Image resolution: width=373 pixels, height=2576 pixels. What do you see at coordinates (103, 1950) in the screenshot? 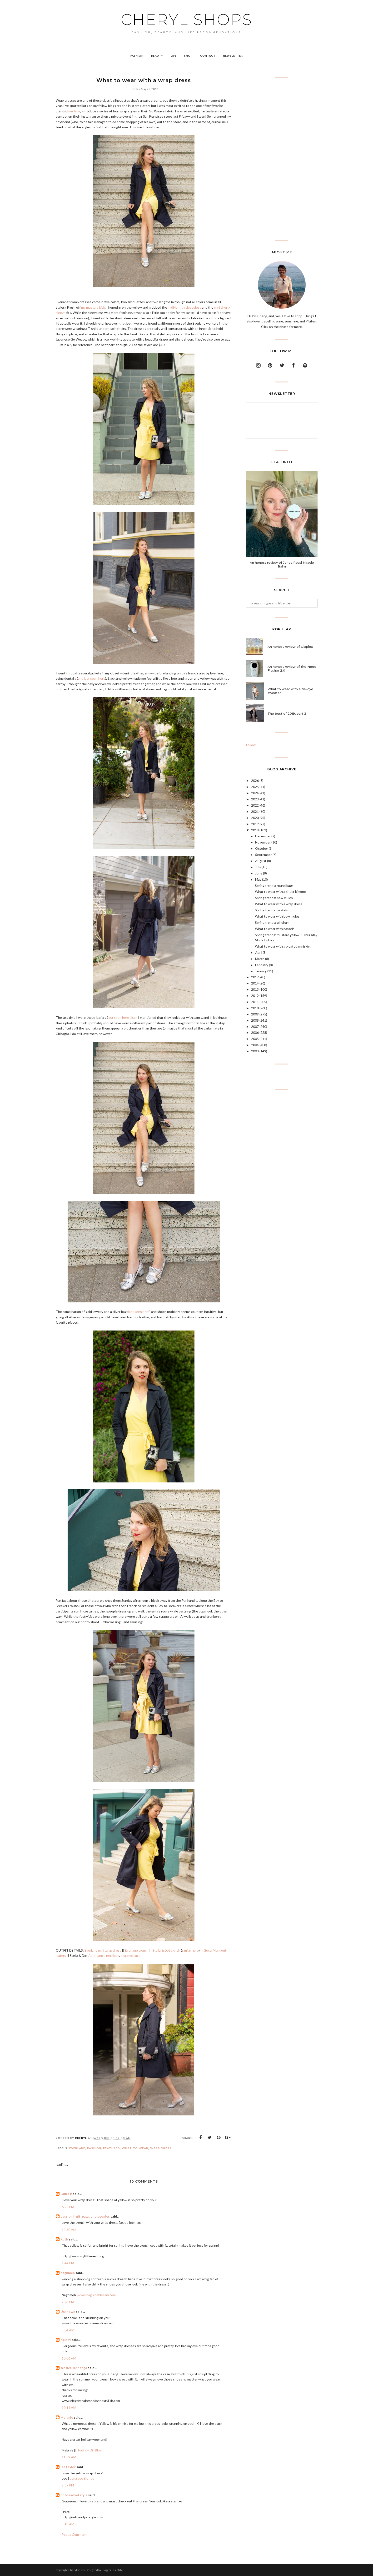
I see `Everlane mini wrap dress` at bounding box center [103, 1950].